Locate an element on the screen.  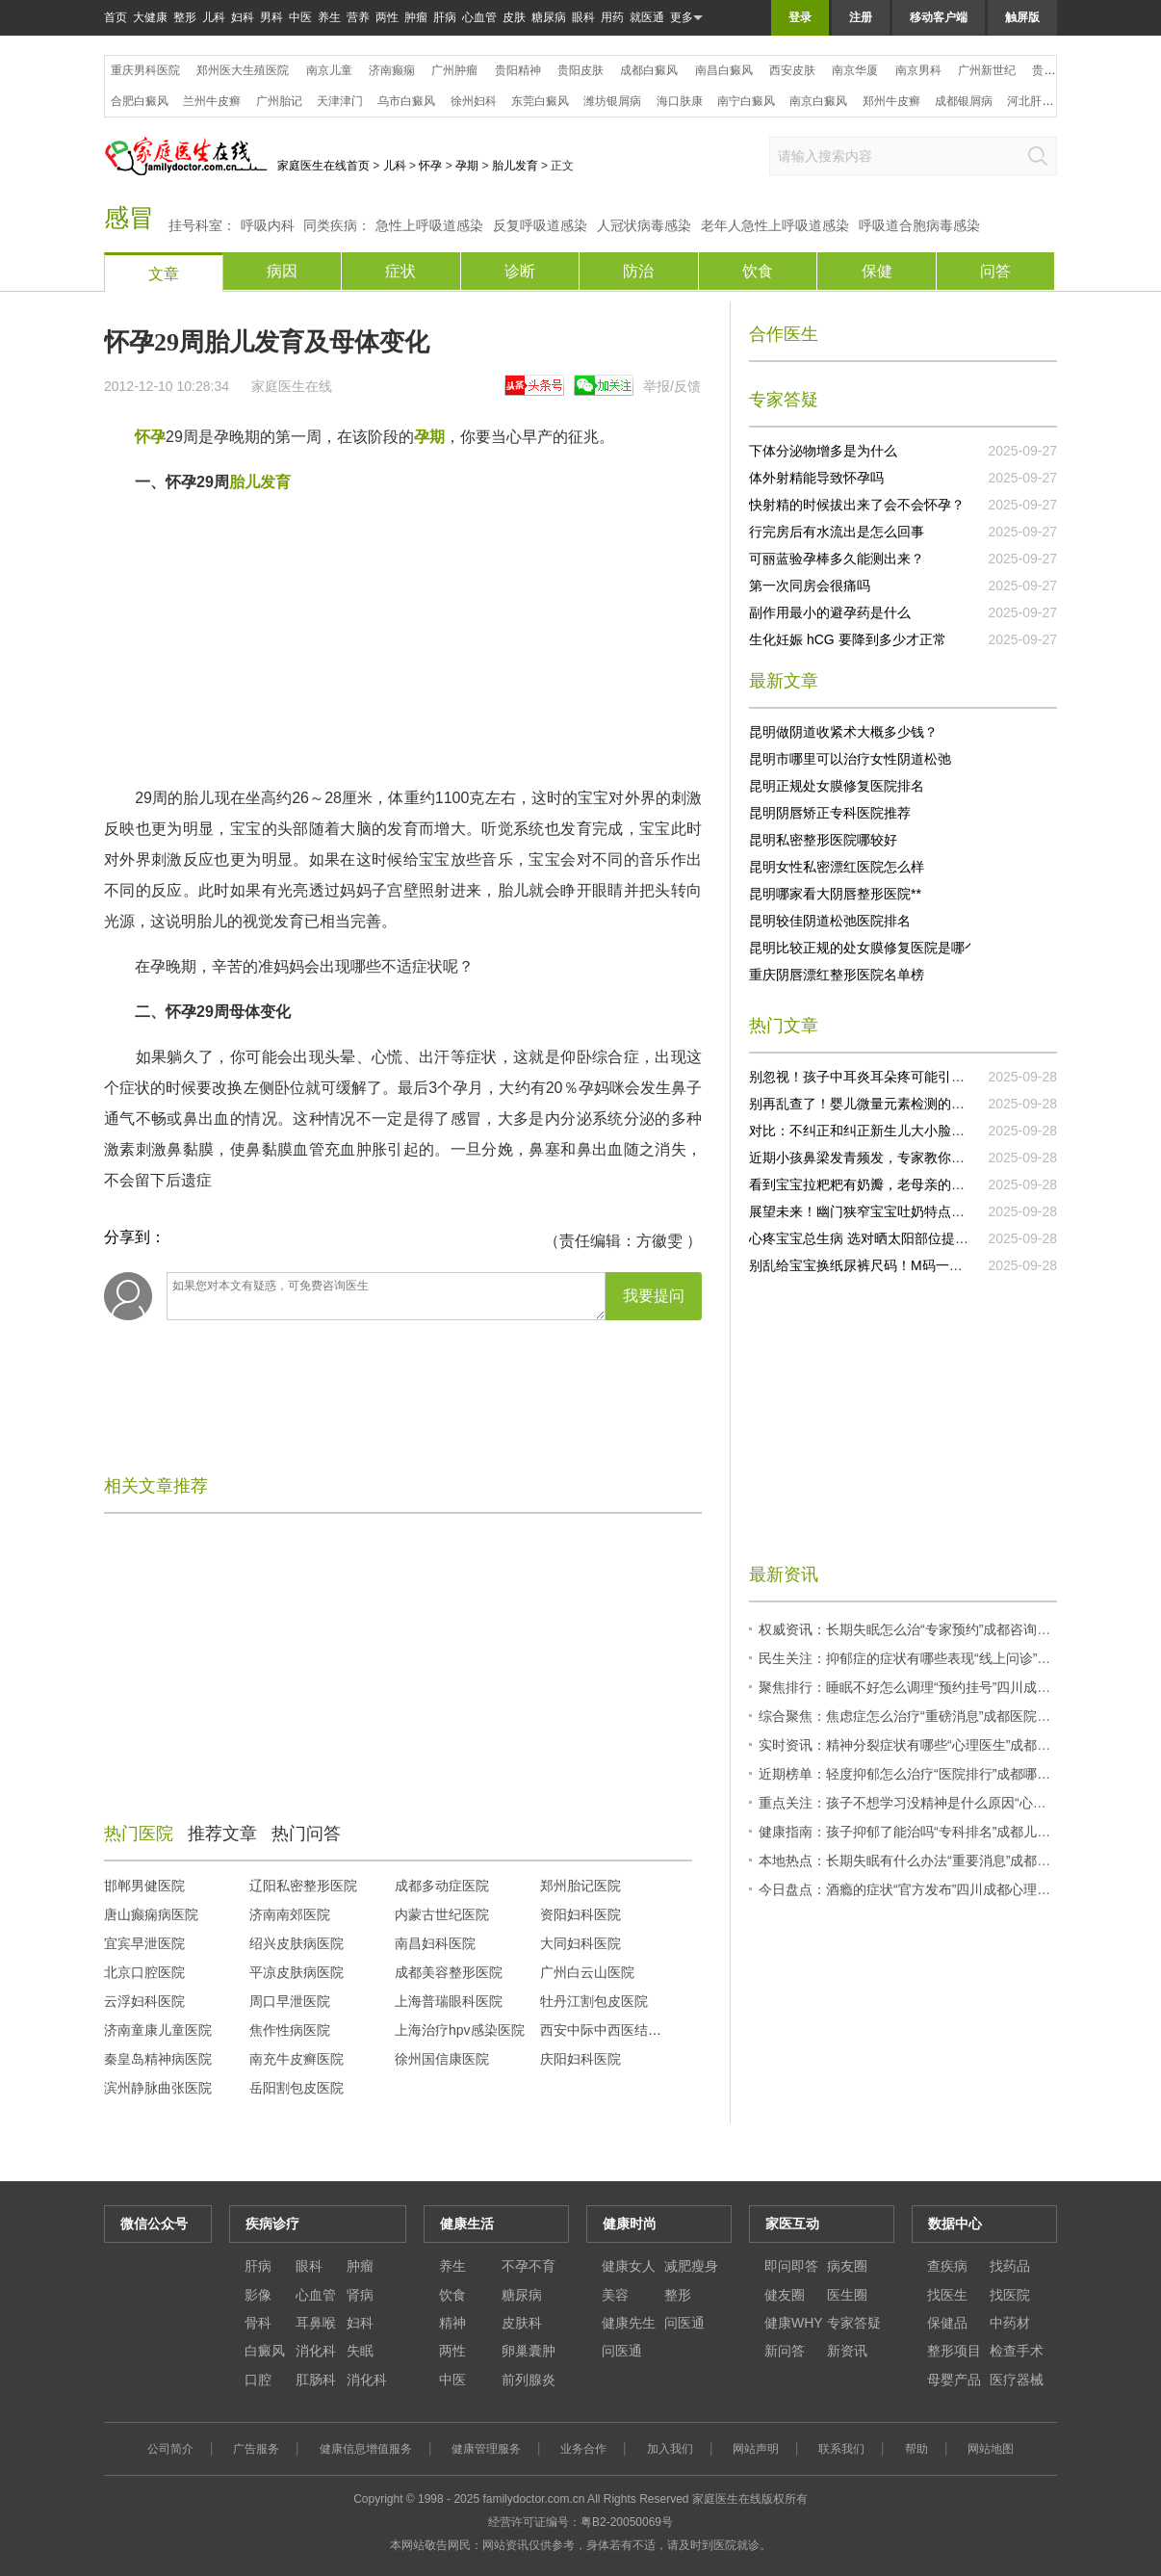
新资讯 is located at coordinates (847, 2350).